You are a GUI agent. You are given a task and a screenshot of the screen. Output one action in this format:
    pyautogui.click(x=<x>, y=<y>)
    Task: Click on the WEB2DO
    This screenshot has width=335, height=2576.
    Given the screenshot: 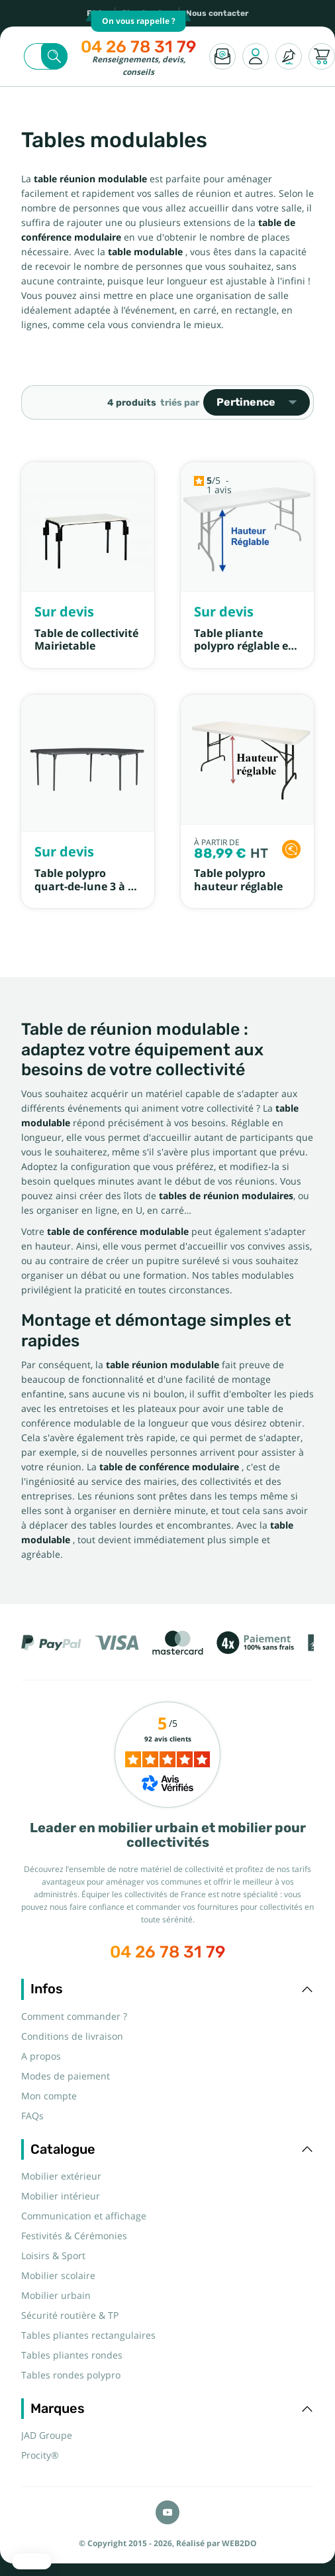 What is the action you would take?
    pyautogui.click(x=239, y=2543)
    